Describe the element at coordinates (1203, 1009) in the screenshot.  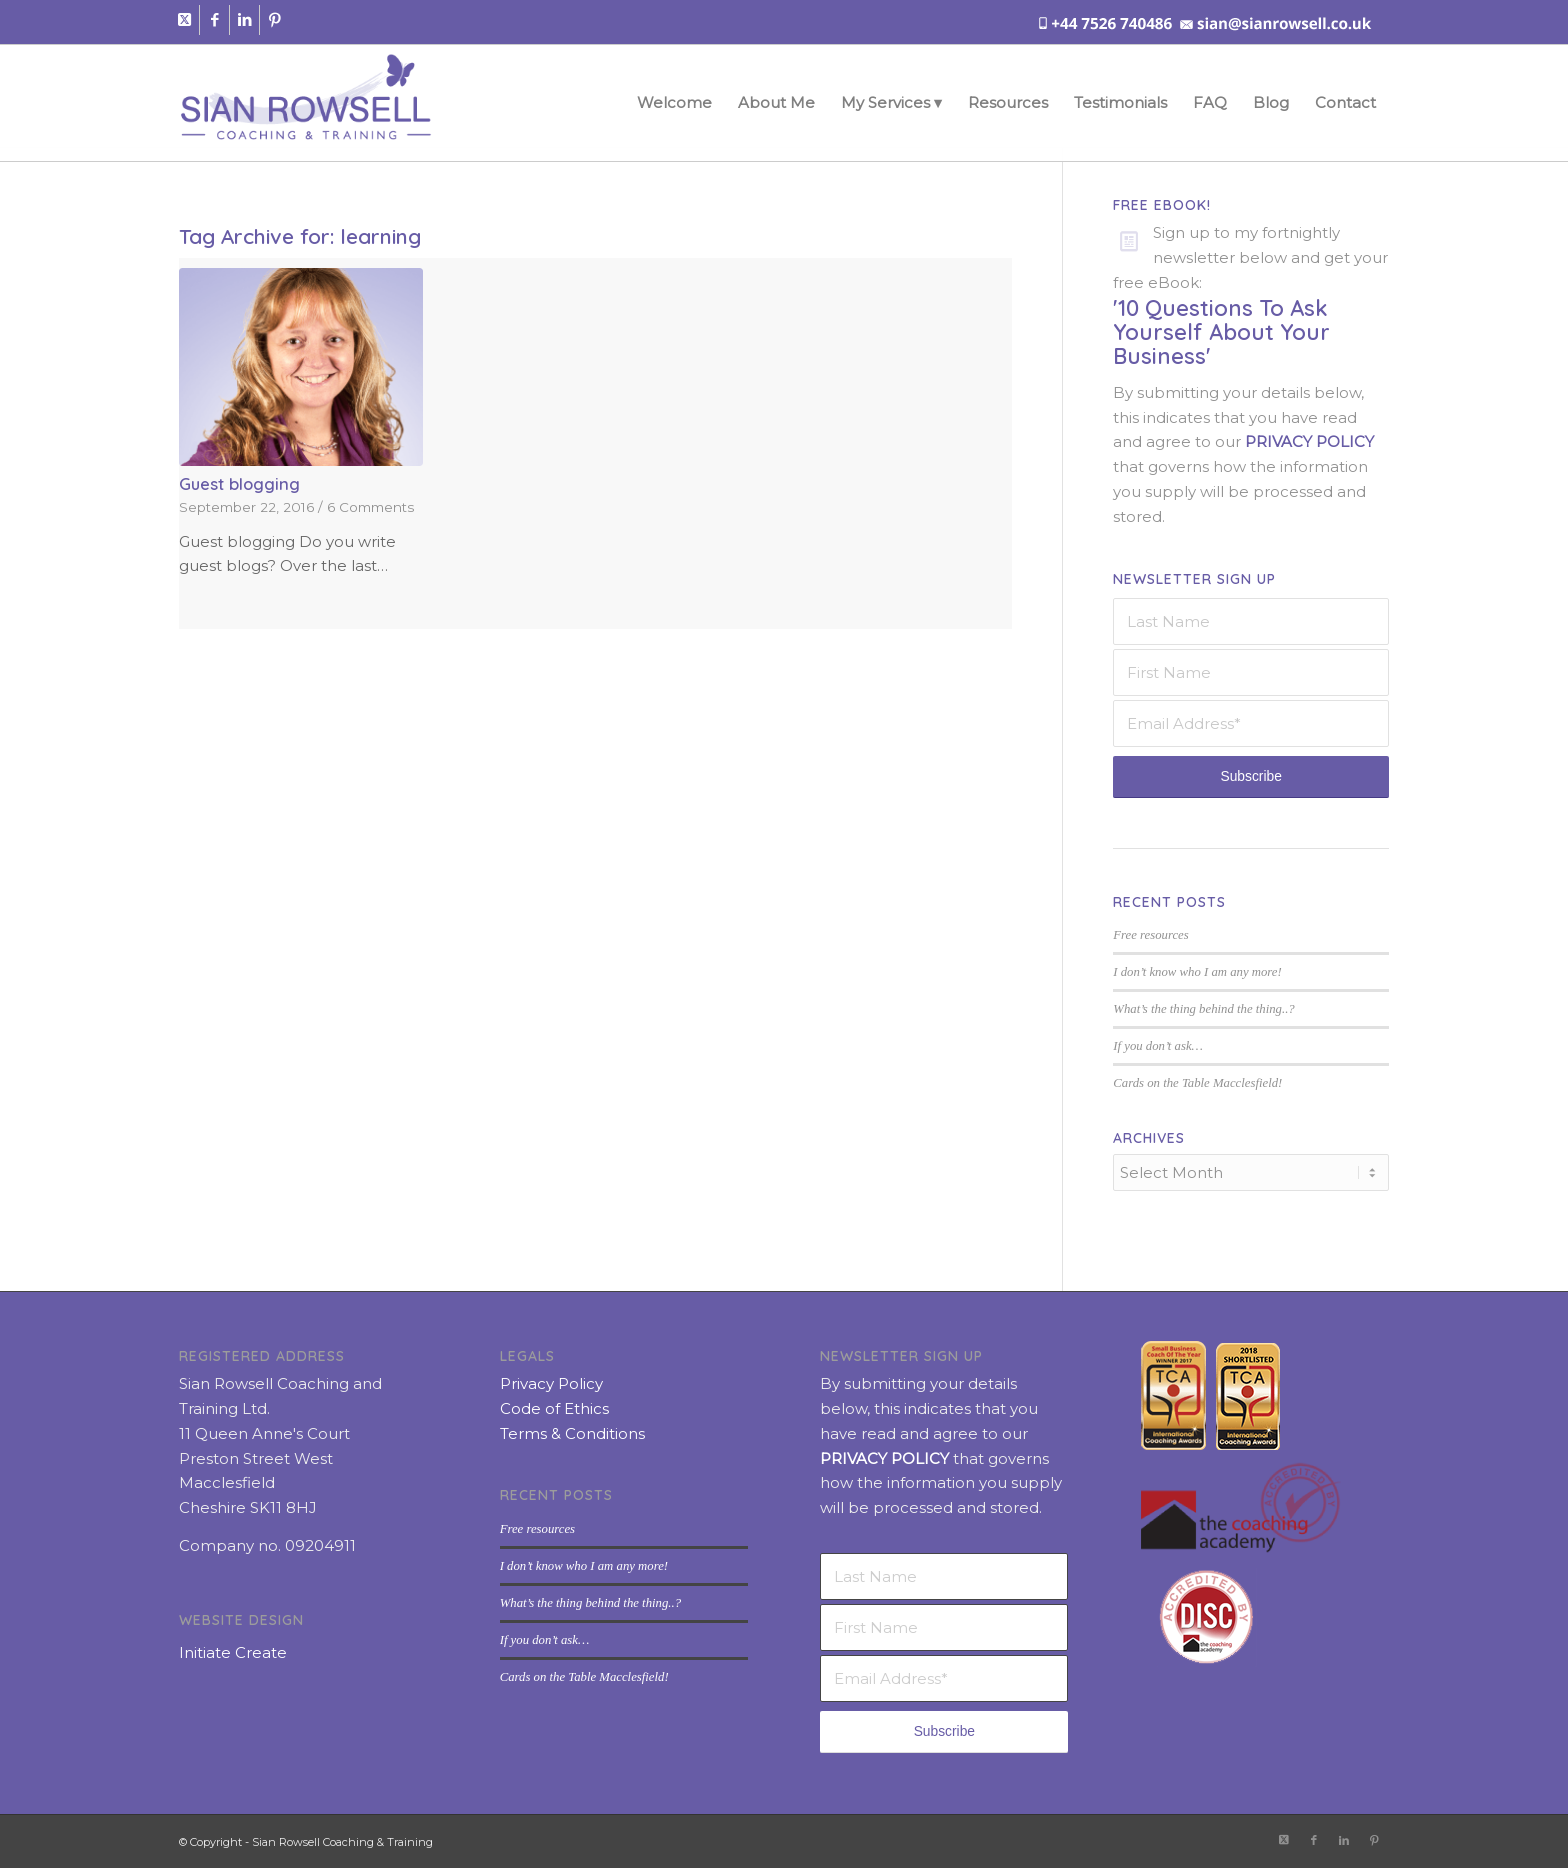
I see `What’s the thing behind the thing..?` at that location.